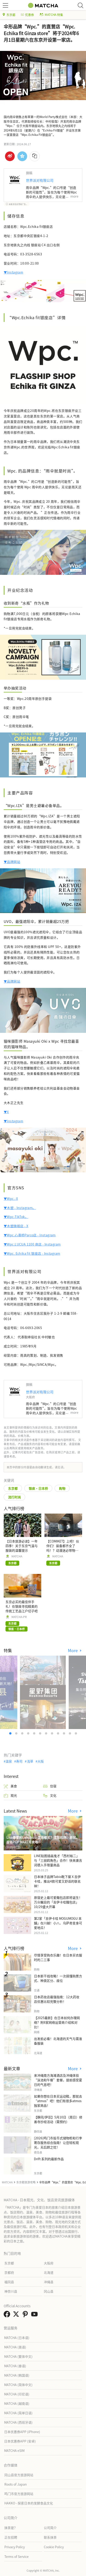 The width and height of the screenshot is (86, 2576). What do you see at coordinates (16, 2337) in the screenshot?
I see `MATCHA (日本语)` at bounding box center [16, 2337].